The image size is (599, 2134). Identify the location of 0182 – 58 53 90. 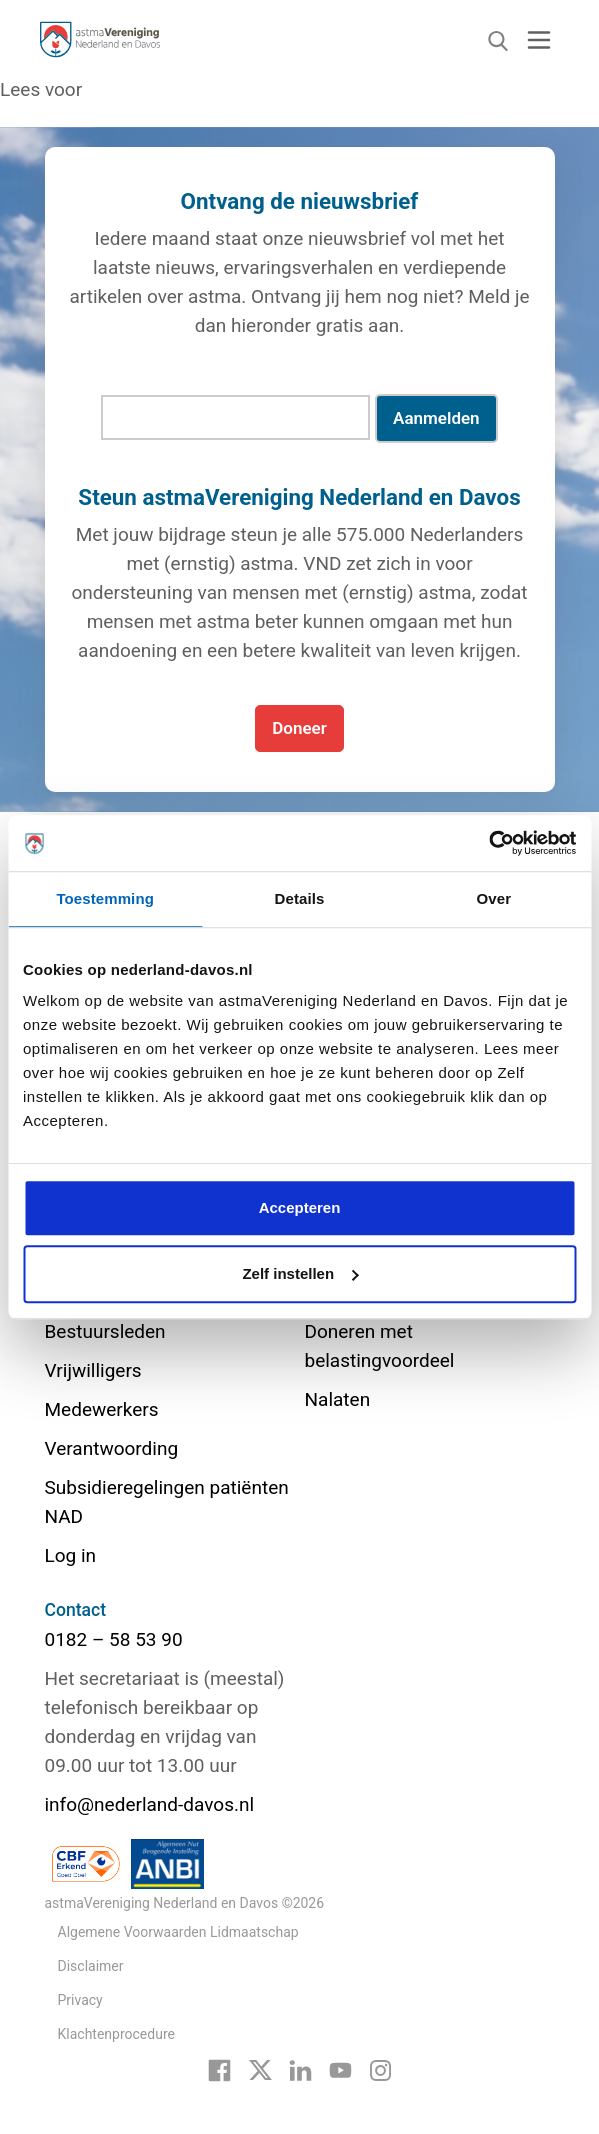
(114, 1639).